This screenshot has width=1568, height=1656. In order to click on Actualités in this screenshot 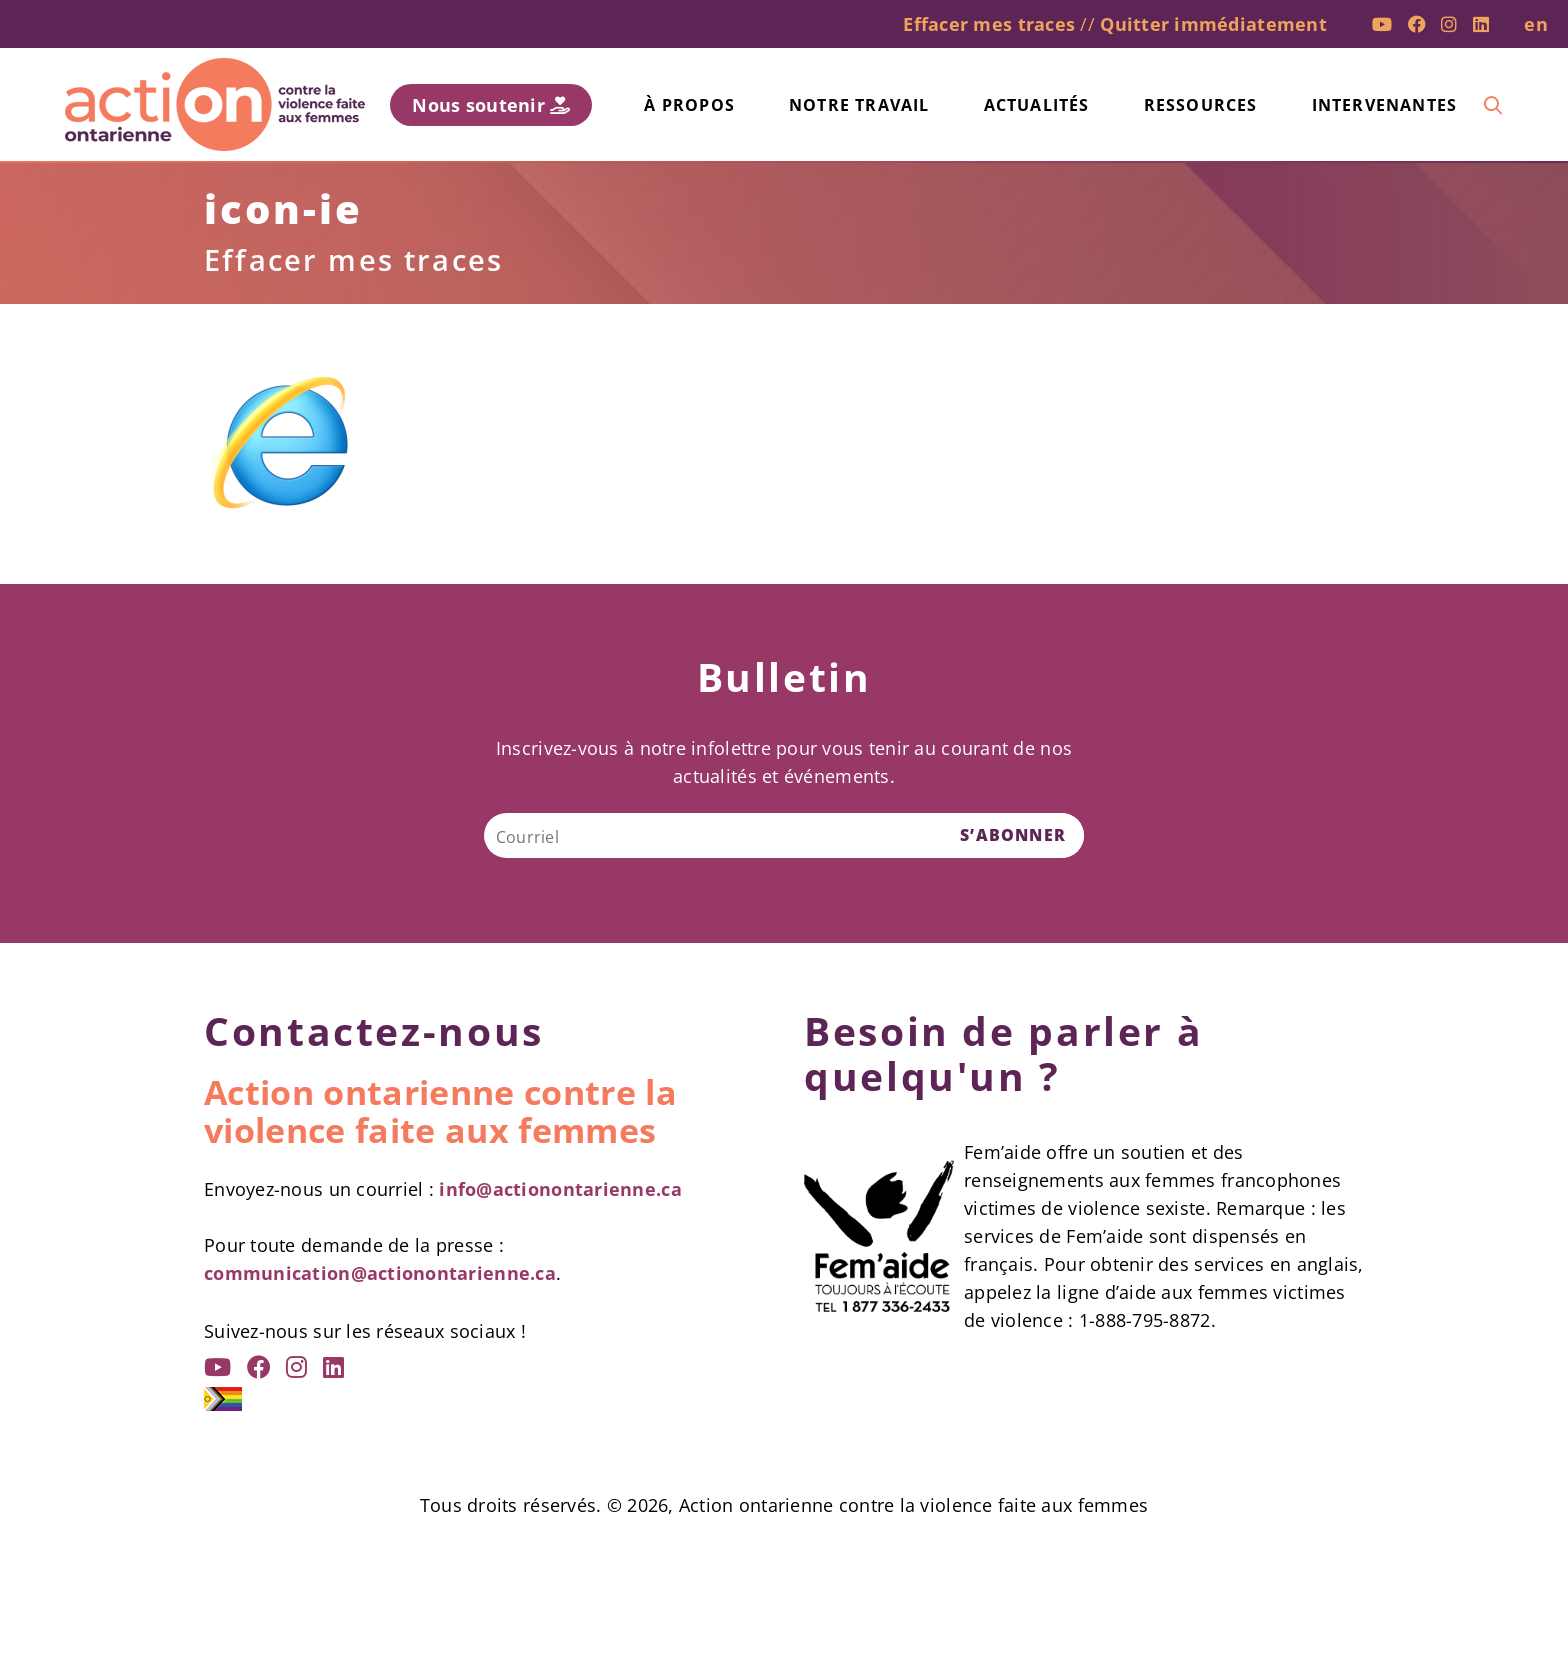, I will do `click(1037, 105)`.